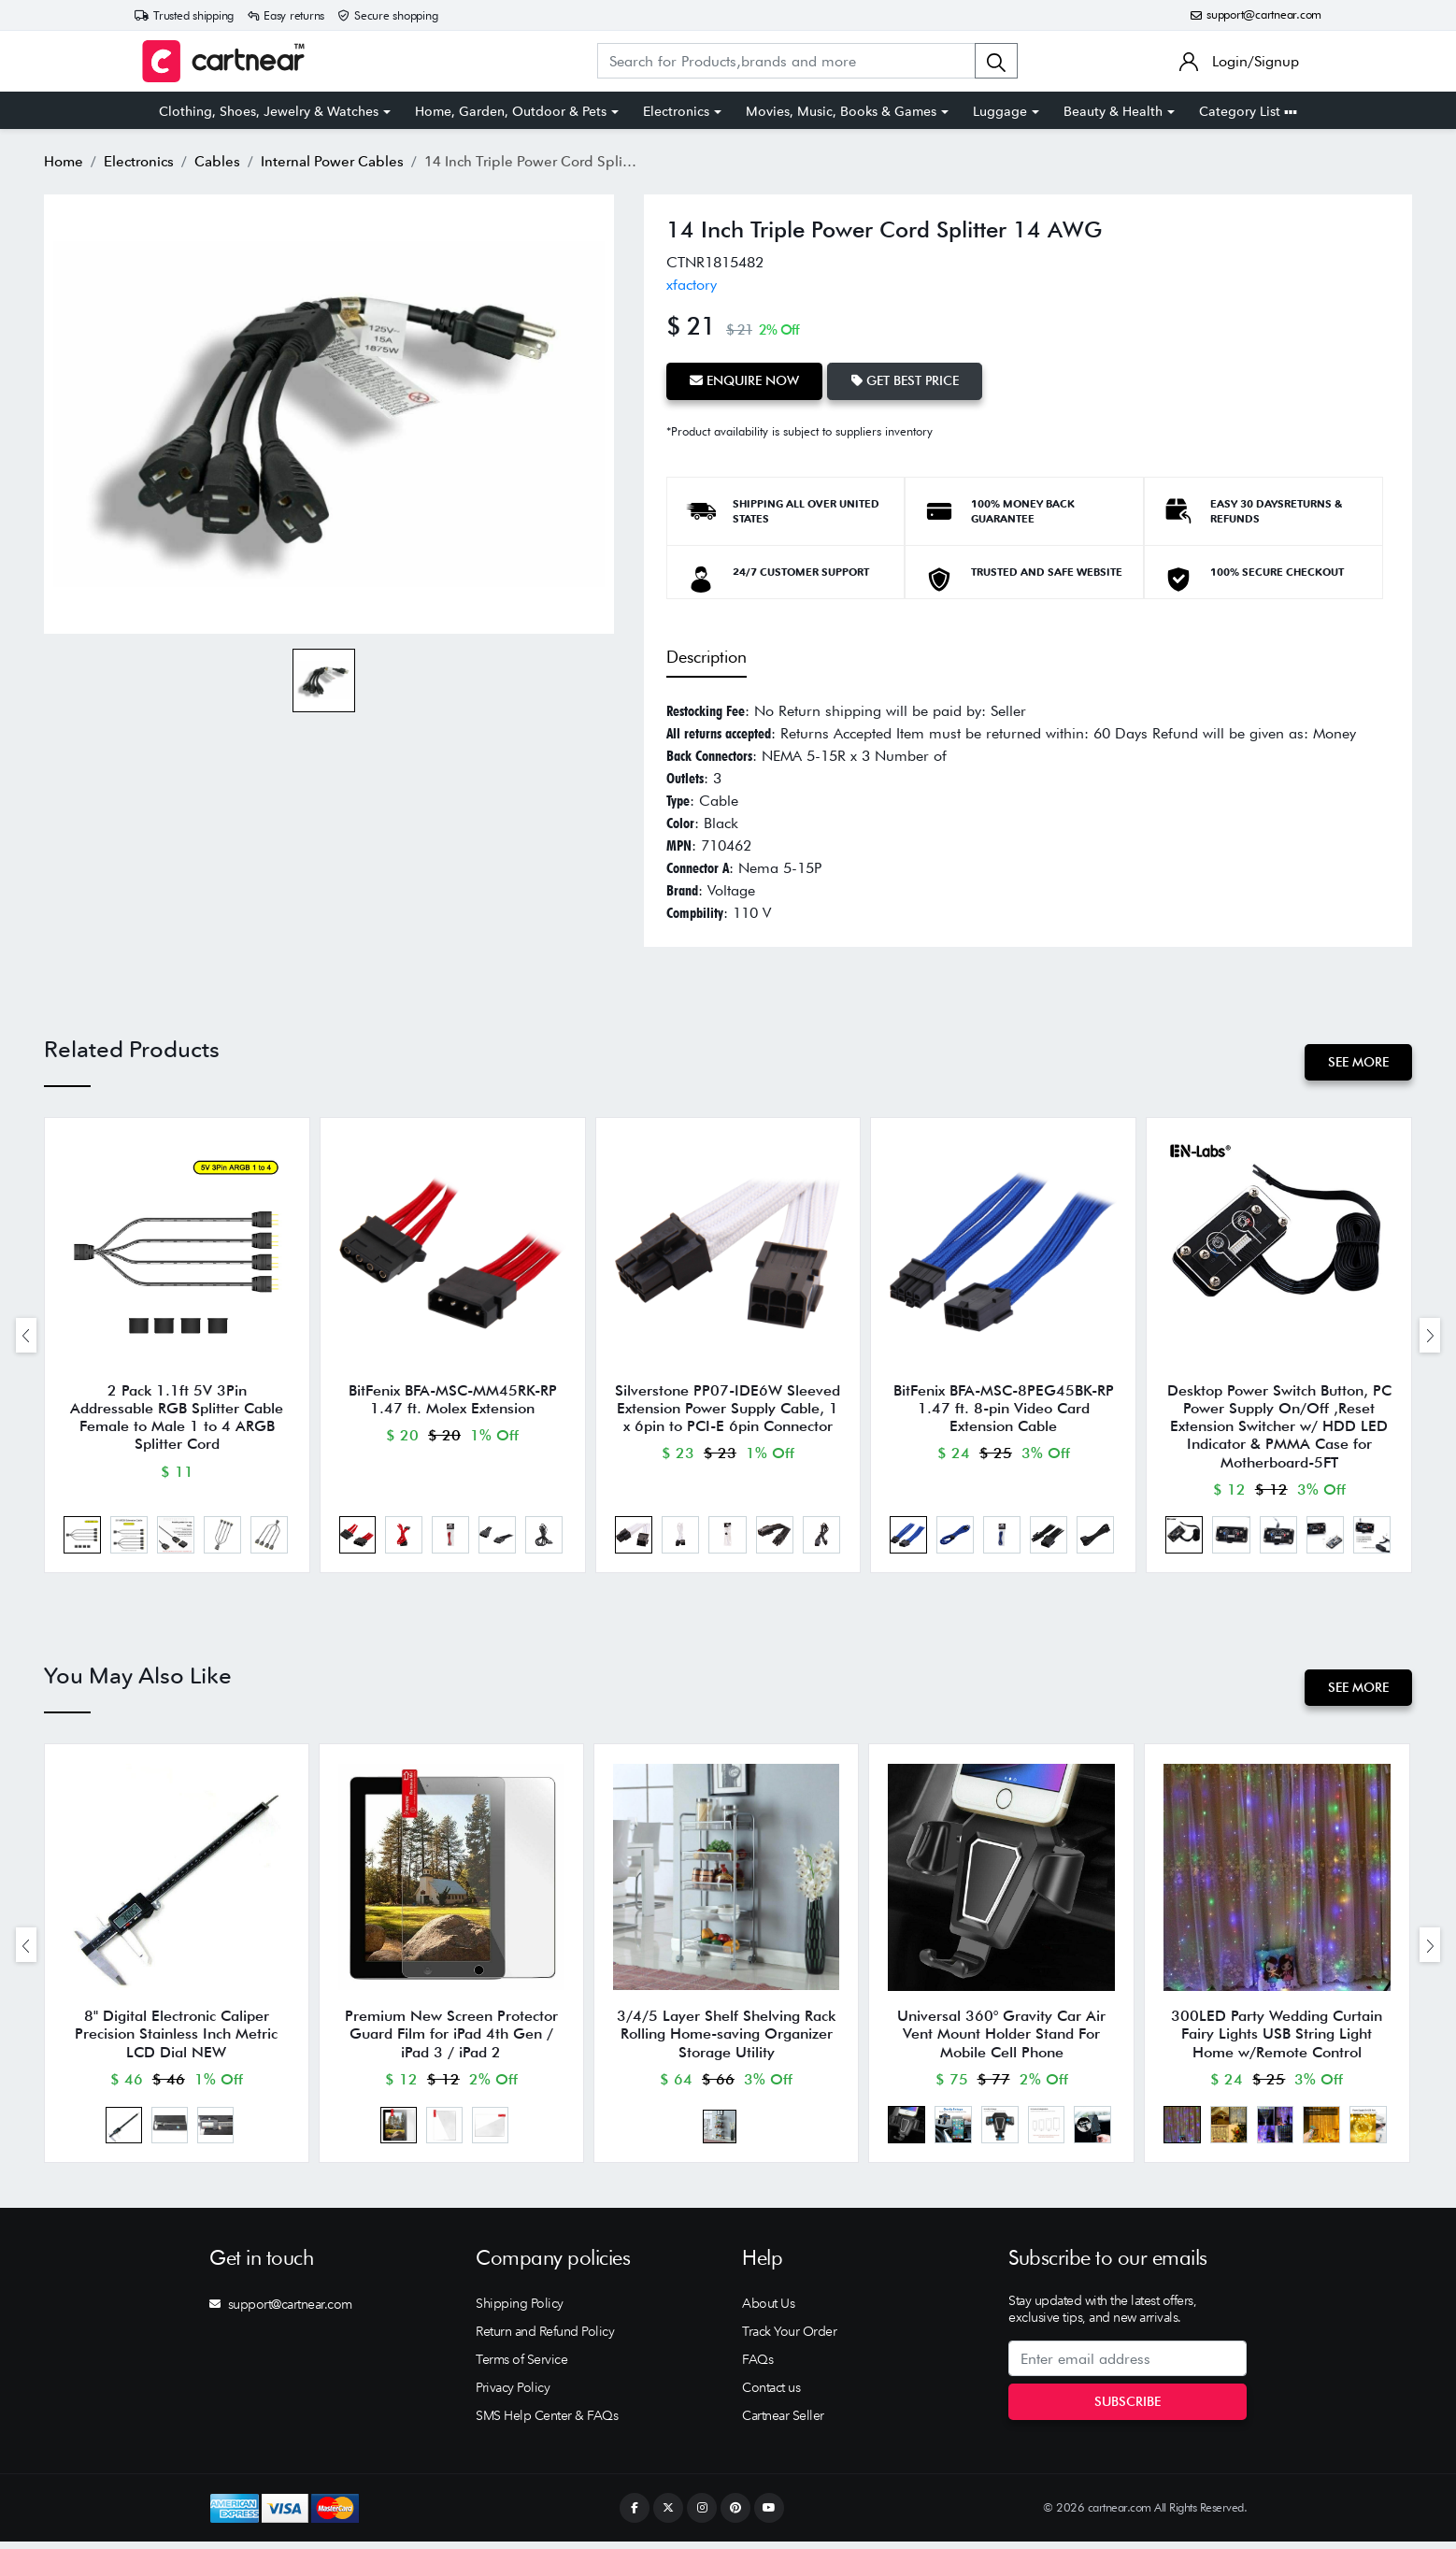 The image size is (1456, 2549). I want to click on Cartnear Seller, so click(783, 2422).